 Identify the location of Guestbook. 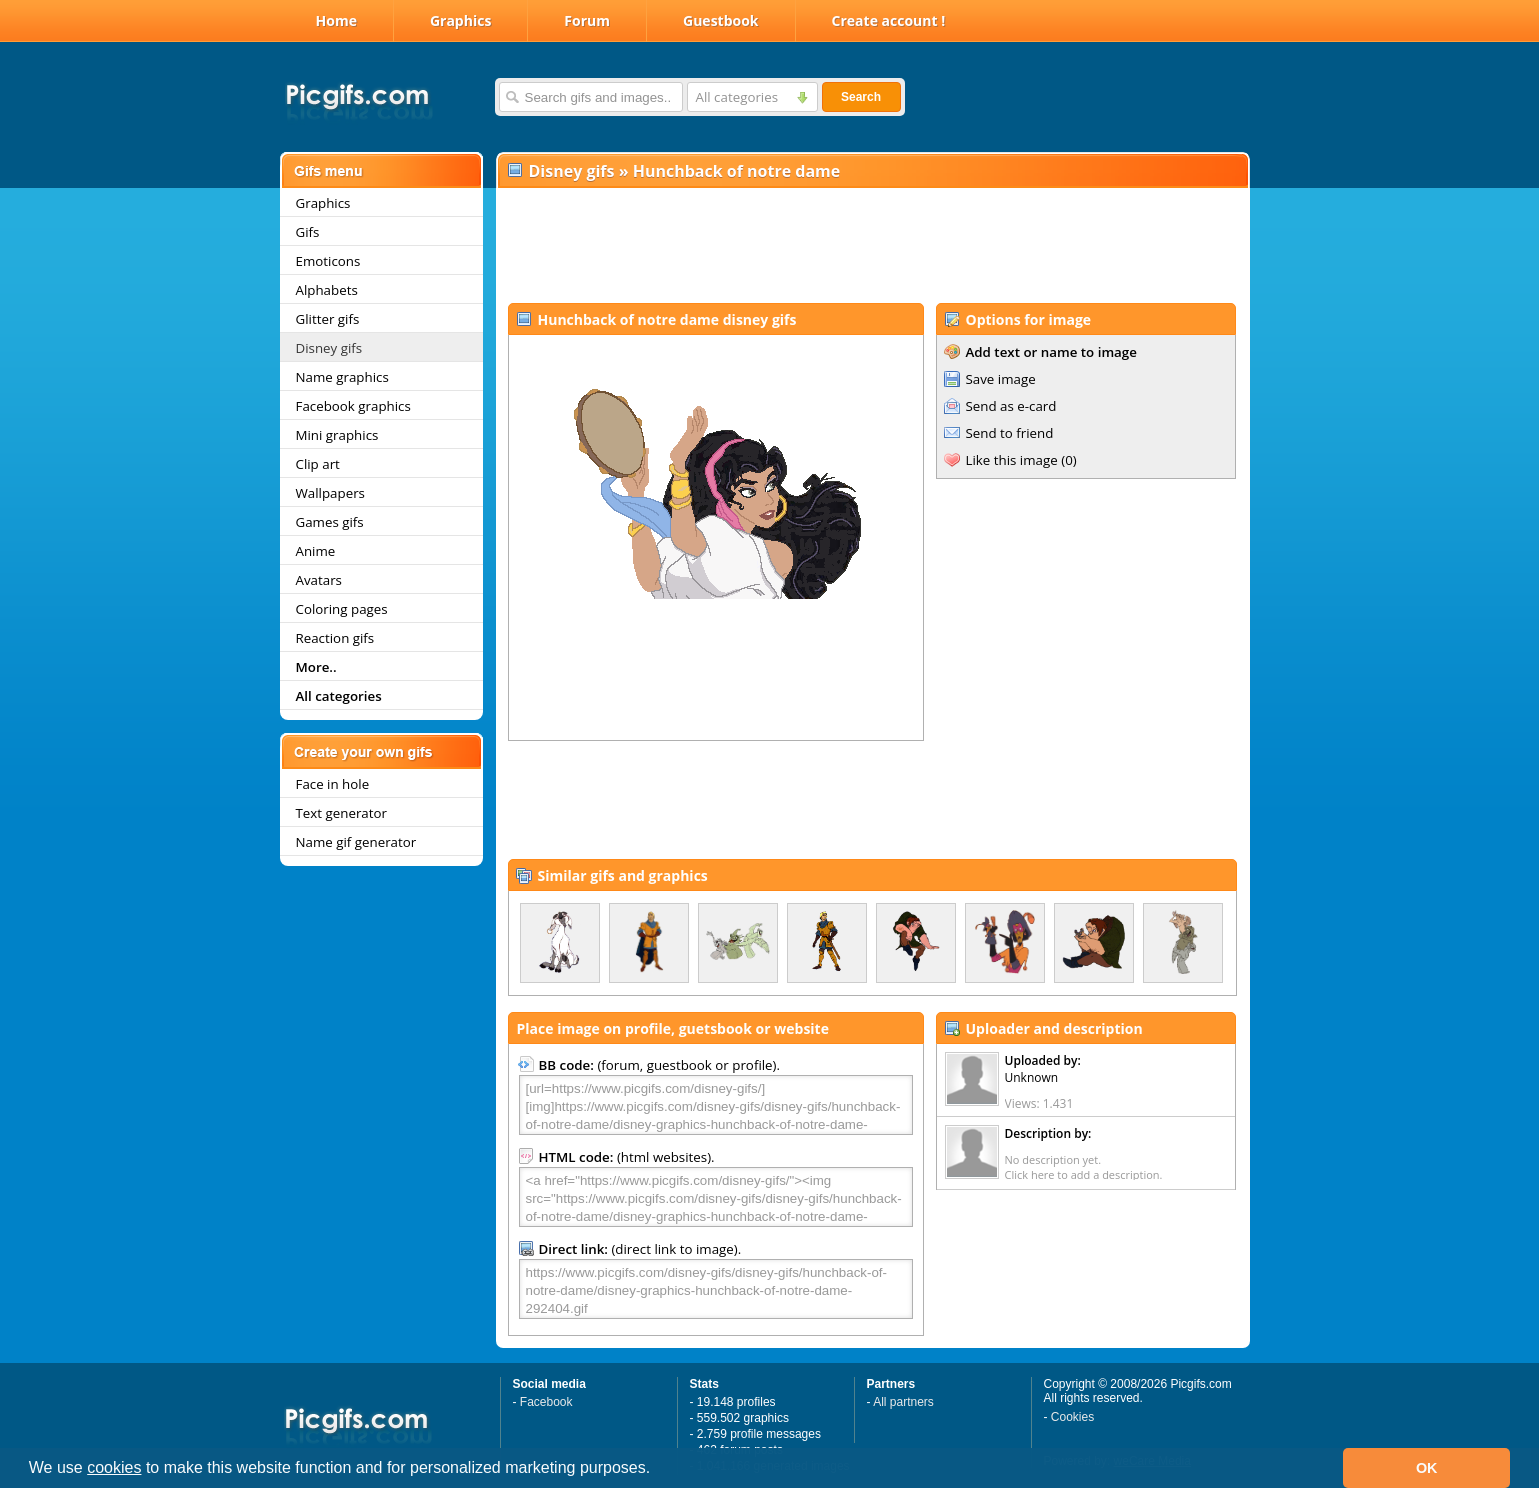
(721, 20).